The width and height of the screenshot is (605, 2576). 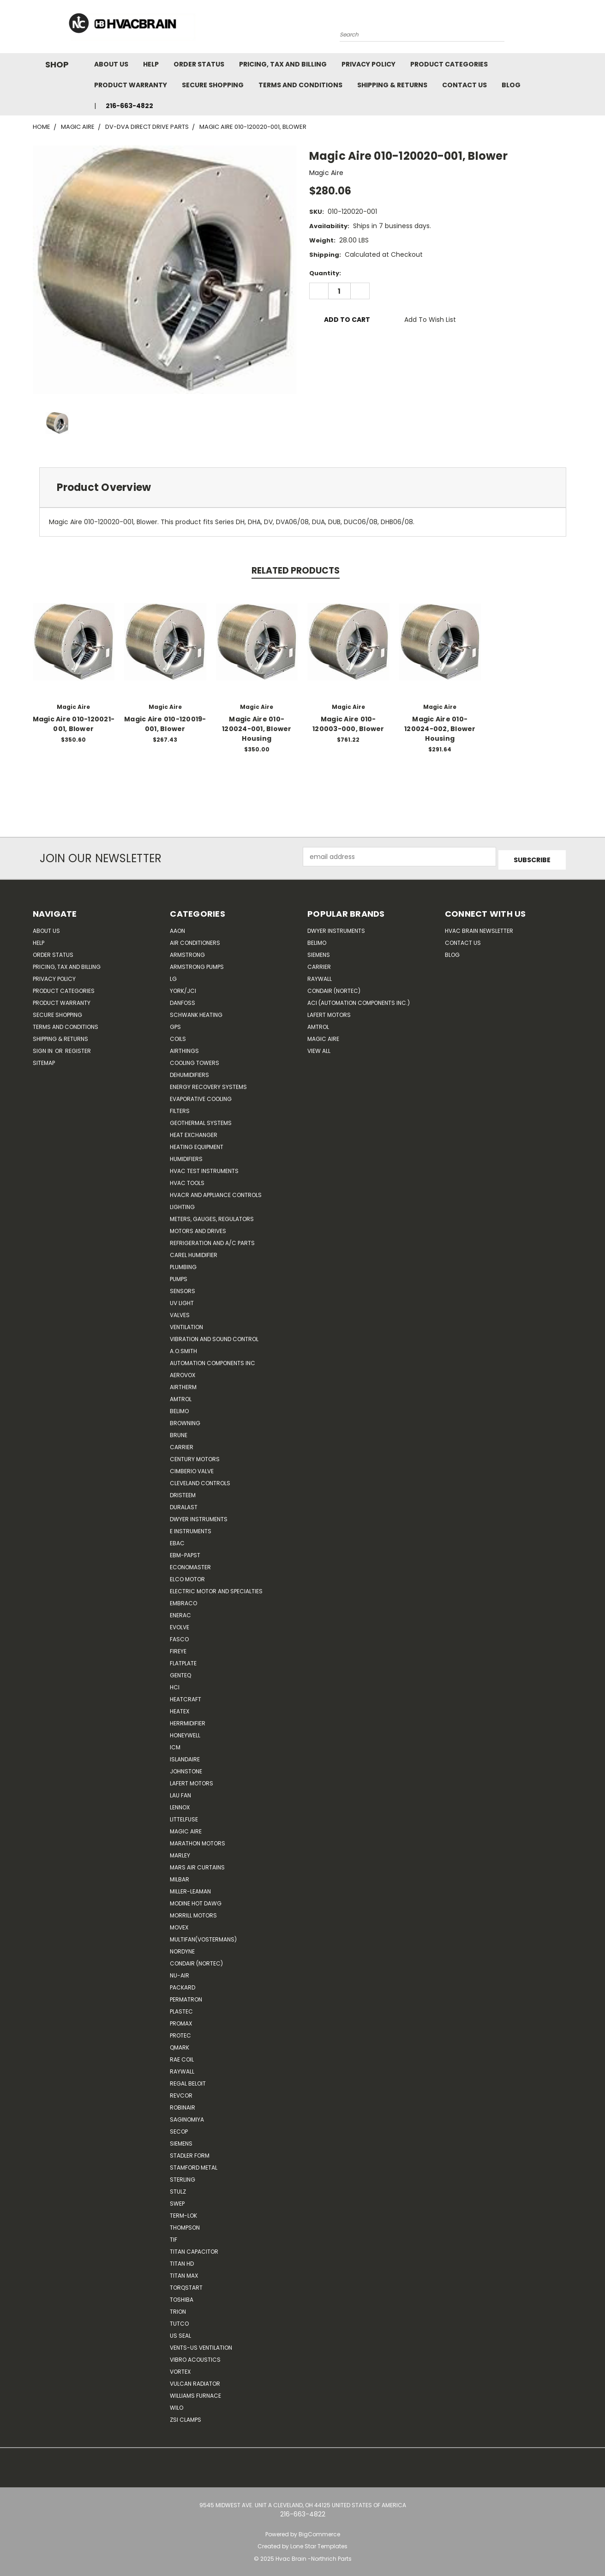 What do you see at coordinates (214, 1336) in the screenshot?
I see `Vibration and Sound Control` at bounding box center [214, 1336].